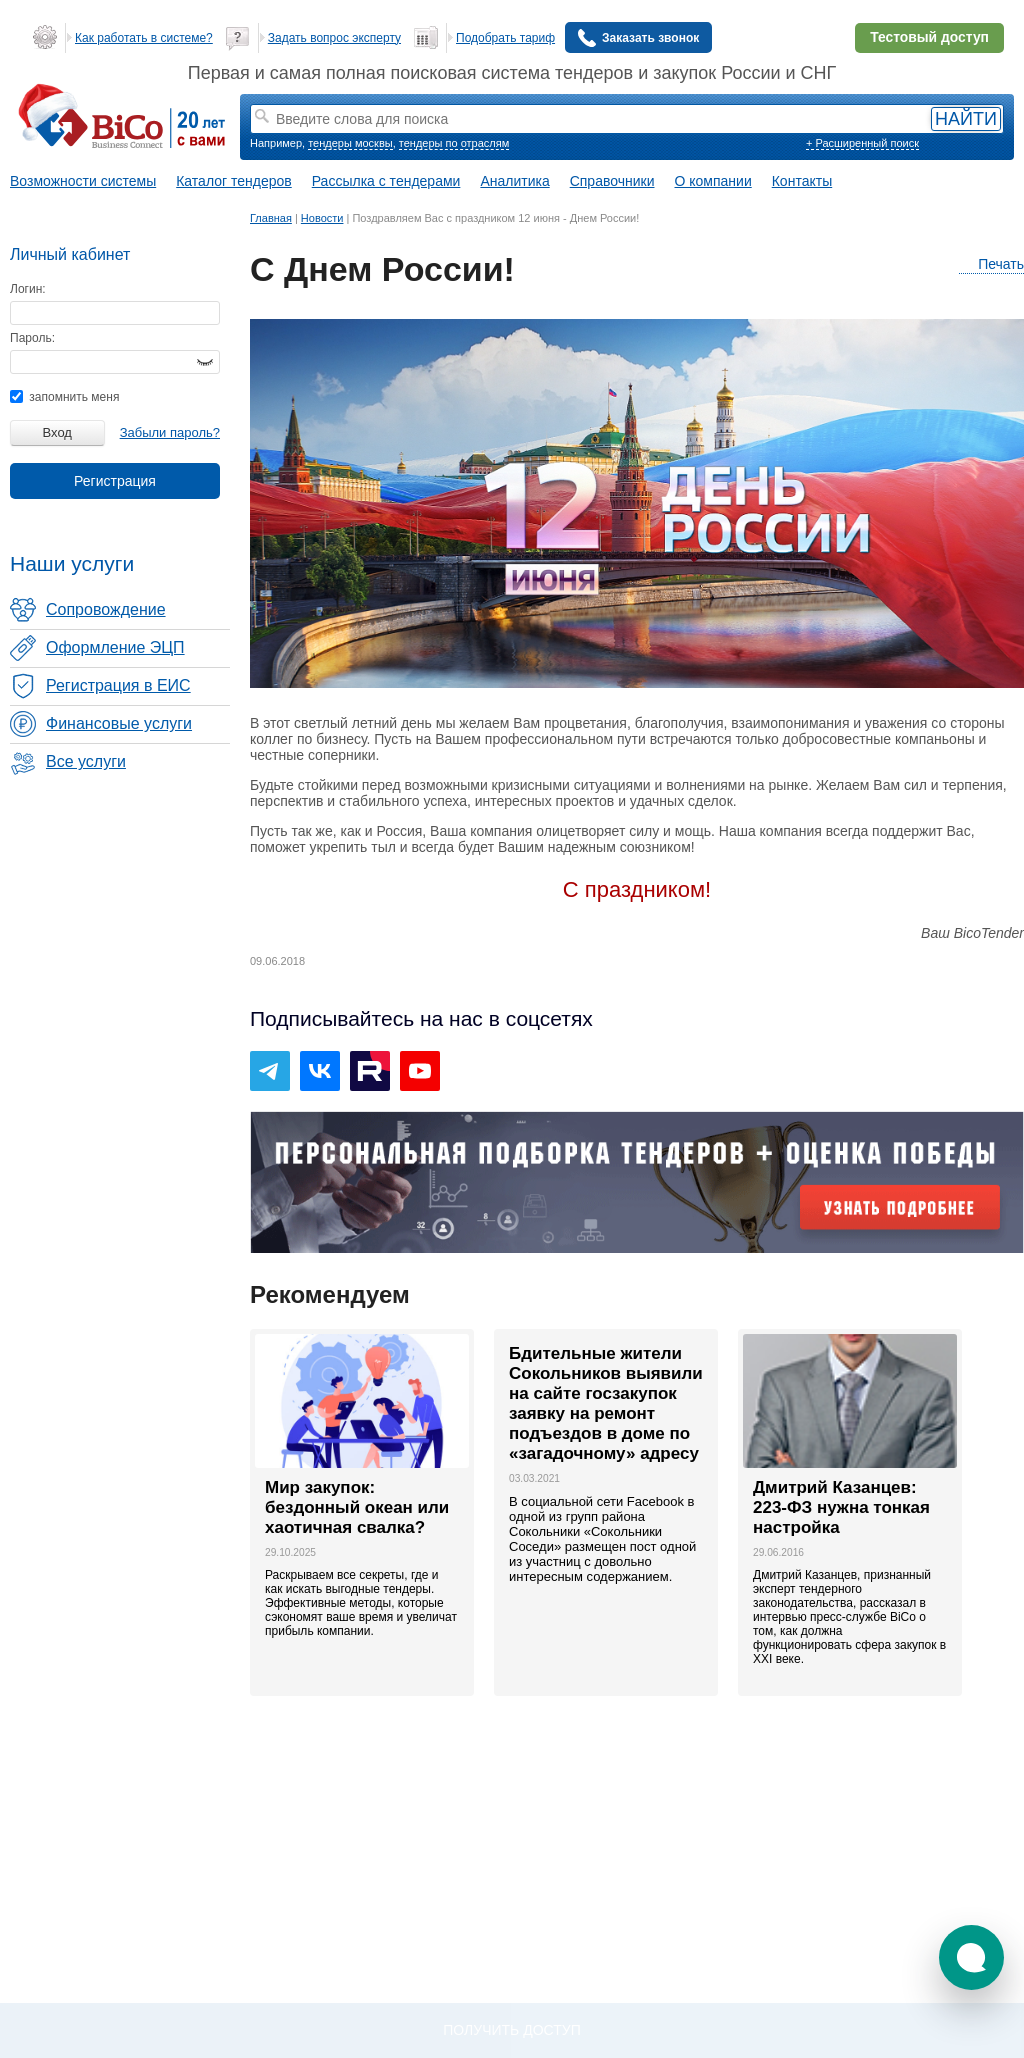 The width and height of the screenshot is (1024, 2058). Describe the element at coordinates (170, 432) in the screenshot. I see `Забыли пароль?` at that location.